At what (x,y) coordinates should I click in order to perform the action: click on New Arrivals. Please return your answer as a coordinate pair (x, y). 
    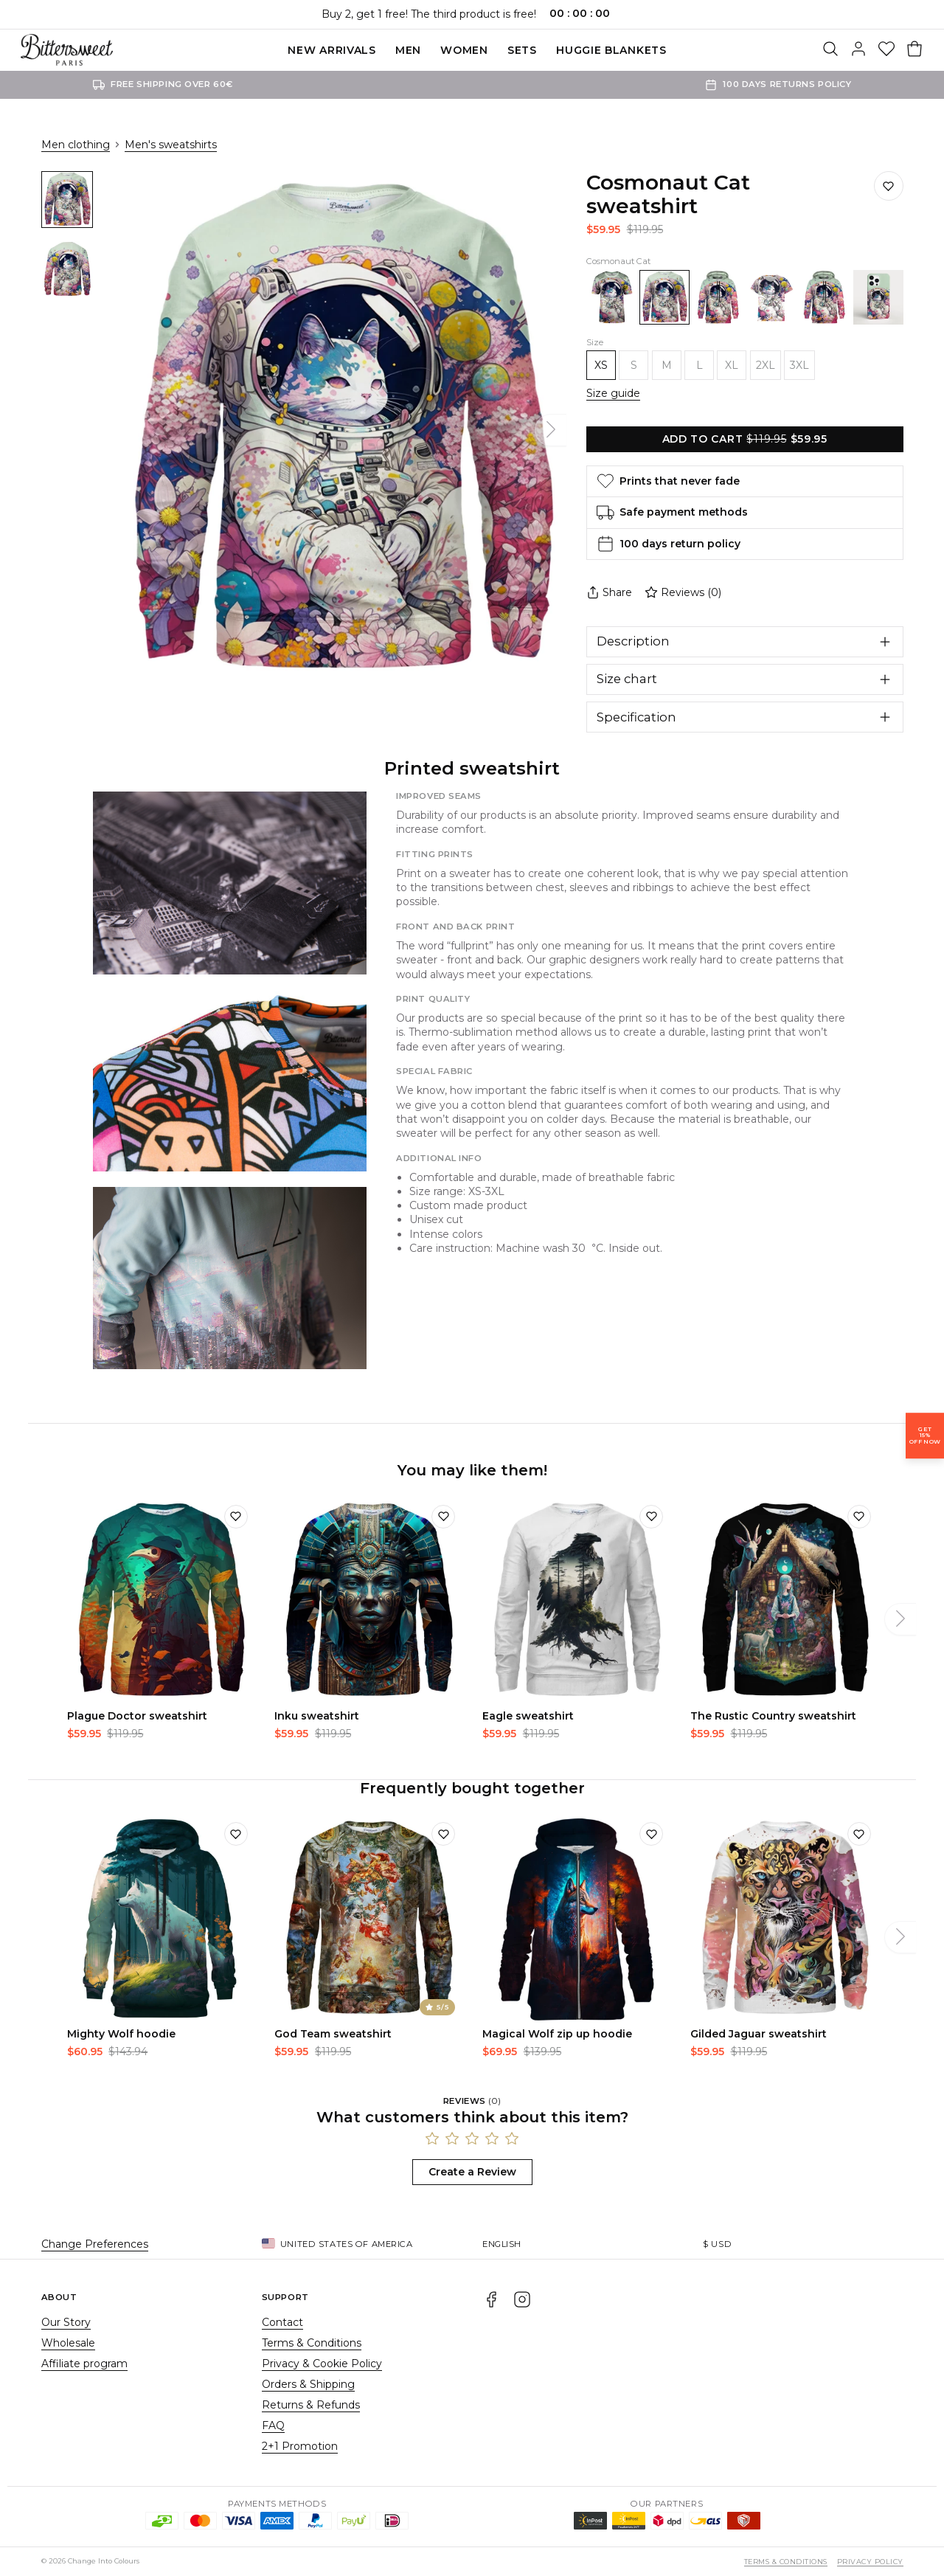
    Looking at the image, I should click on (331, 50).